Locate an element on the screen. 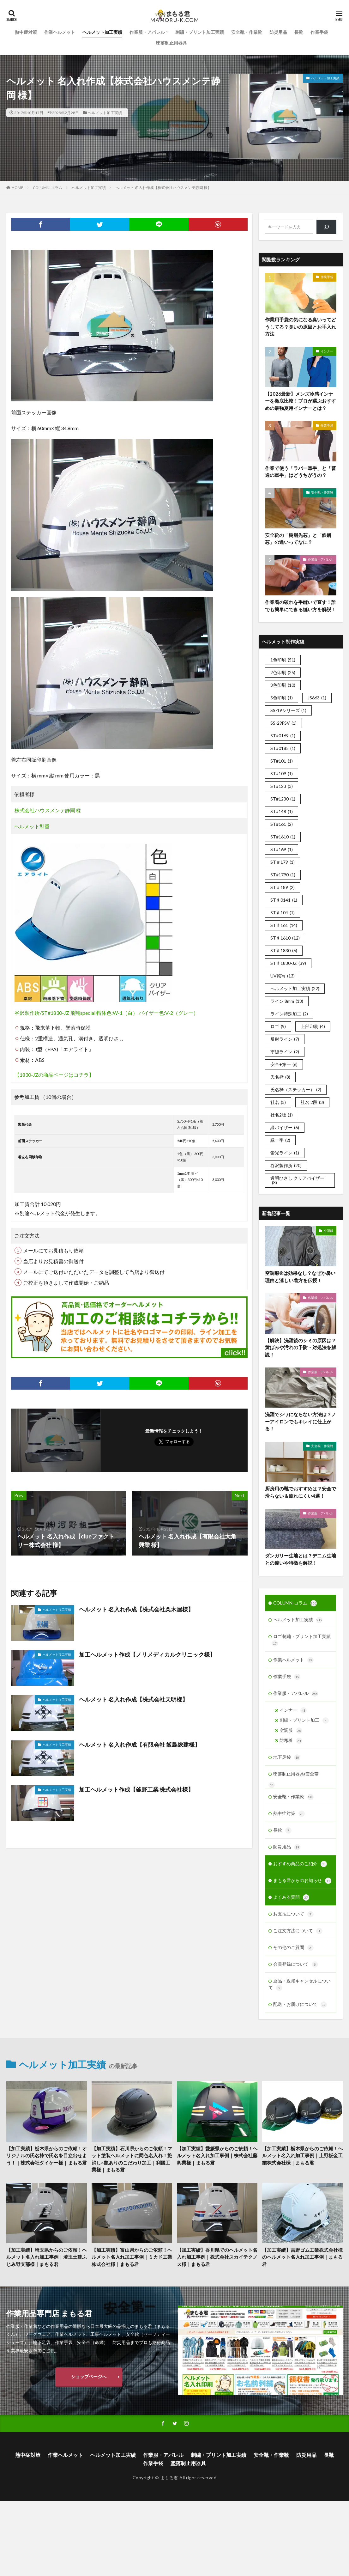 This screenshot has width=349, height=2576. 【1830-JZの商品ページはコチラ】 is located at coordinates (54, 1075).